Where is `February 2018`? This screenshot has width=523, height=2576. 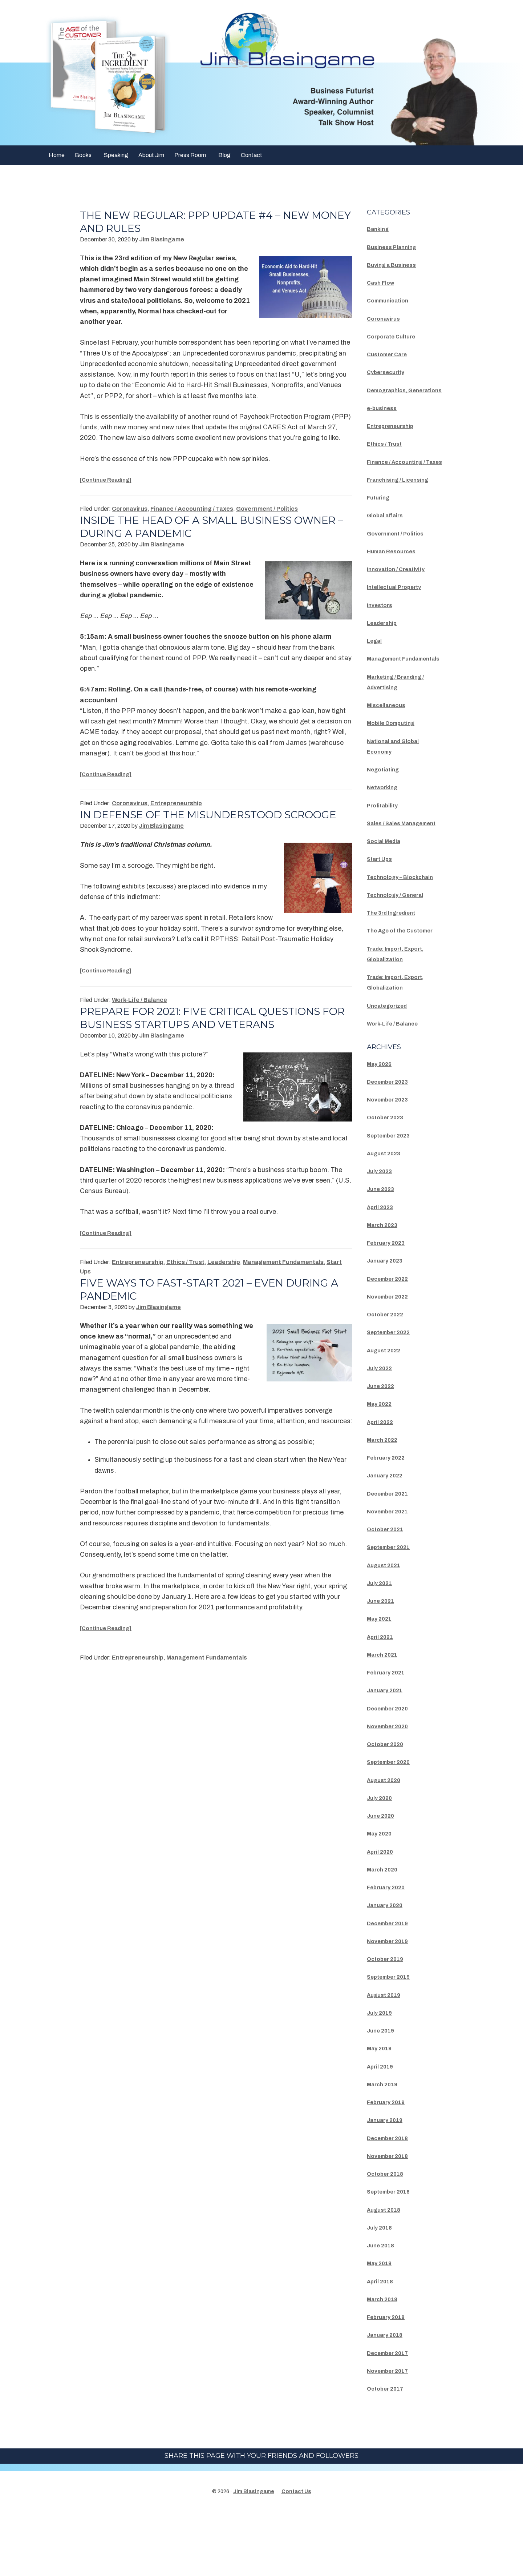 February 2018 is located at coordinates (390, 2380).